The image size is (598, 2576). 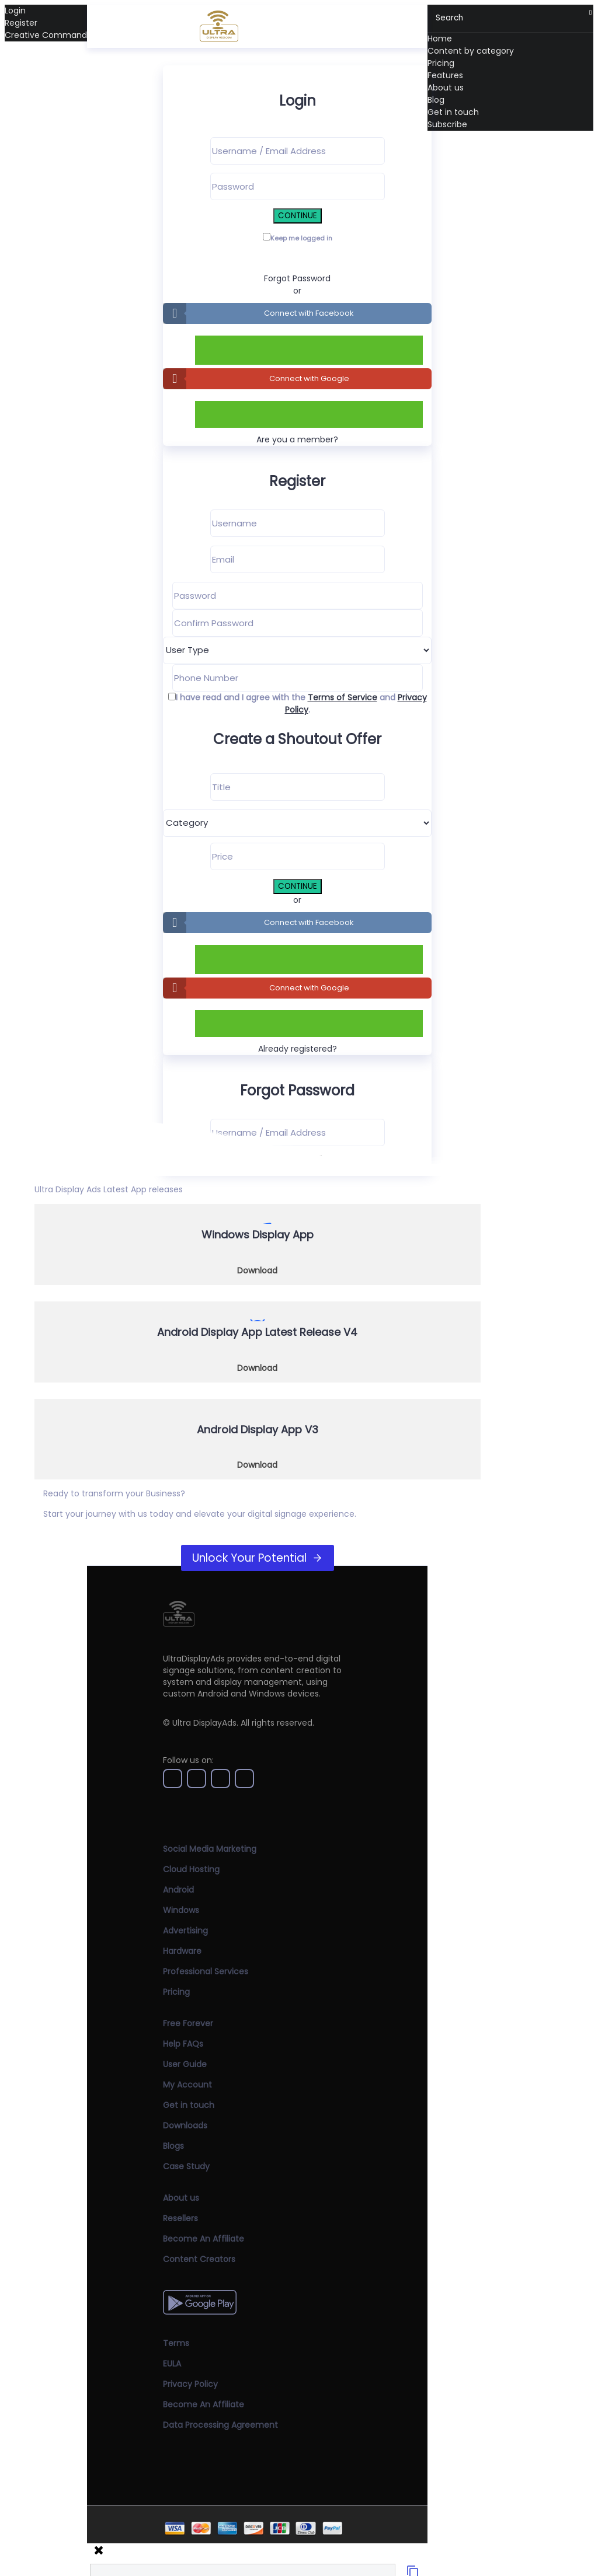 I want to click on Become An Affiliate, so click(x=203, y=2239).